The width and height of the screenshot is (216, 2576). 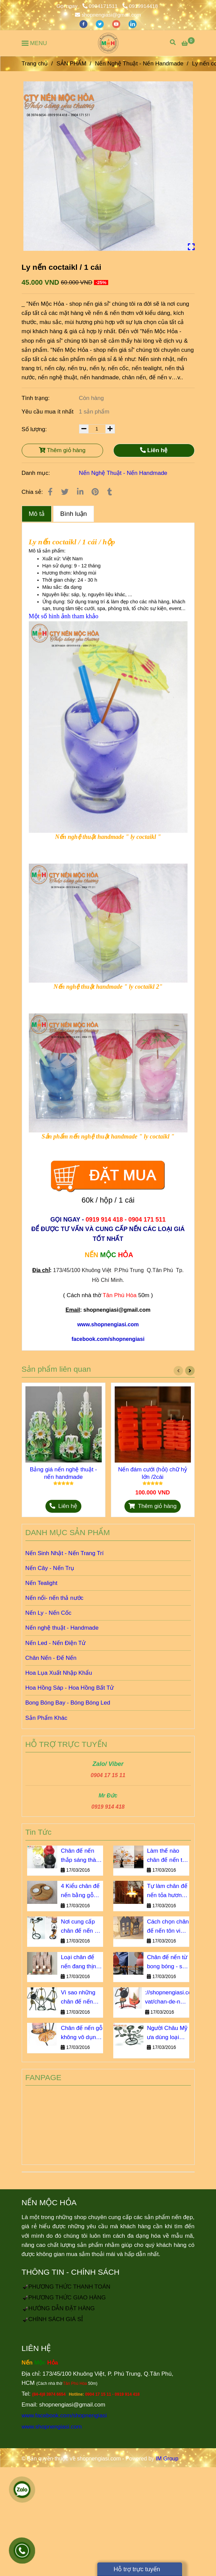 I want to click on Hoa Lụa Xuất Nhập Khẩu, so click(x=58, y=1673).